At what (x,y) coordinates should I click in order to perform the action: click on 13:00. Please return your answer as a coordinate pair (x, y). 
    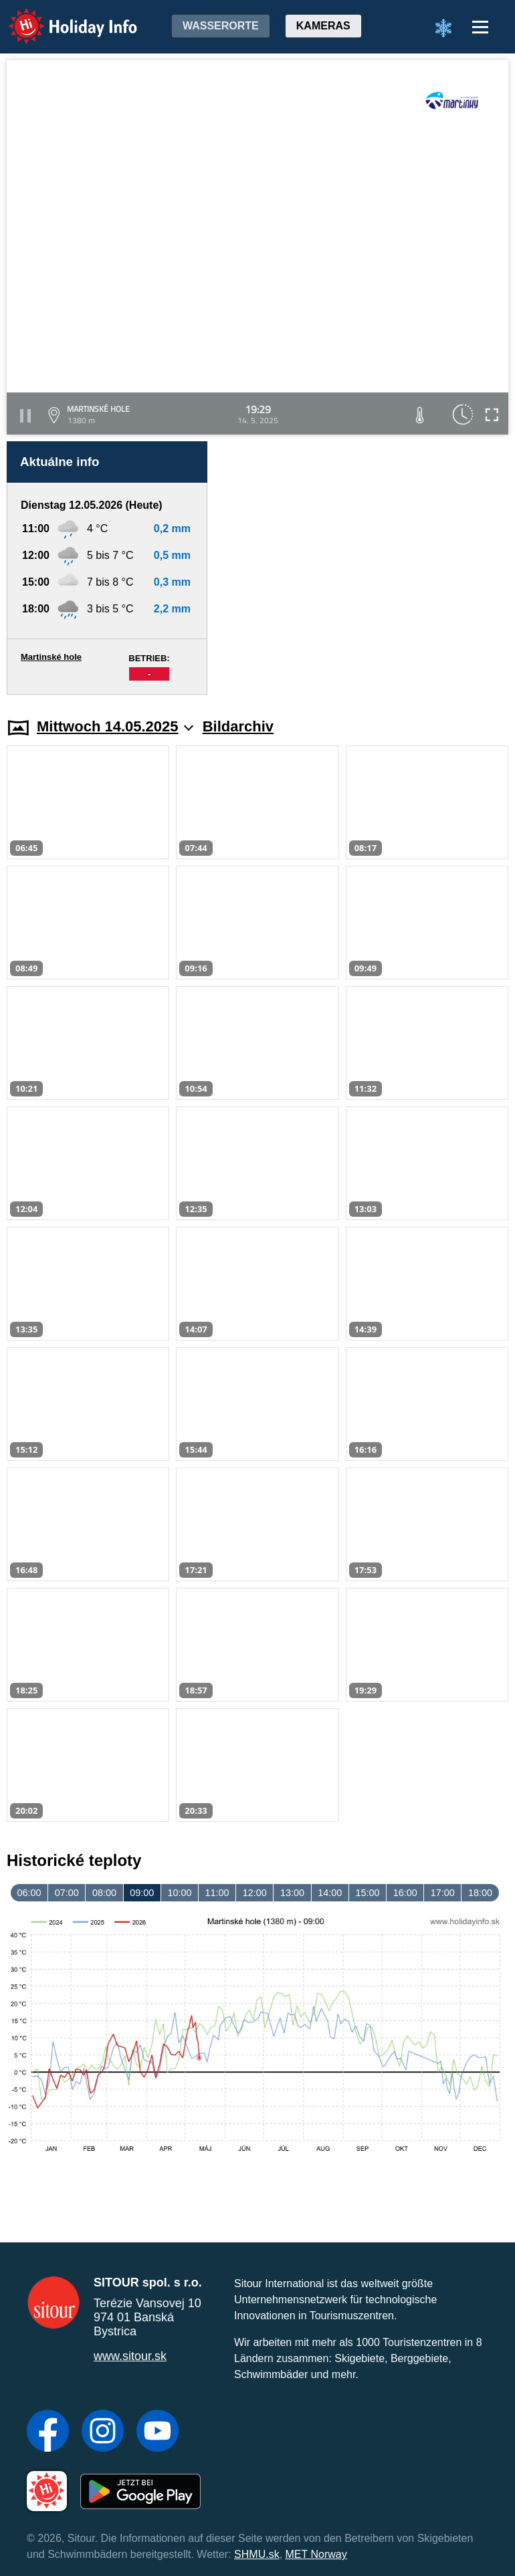
    Looking at the image, I should click on (292, 1892).